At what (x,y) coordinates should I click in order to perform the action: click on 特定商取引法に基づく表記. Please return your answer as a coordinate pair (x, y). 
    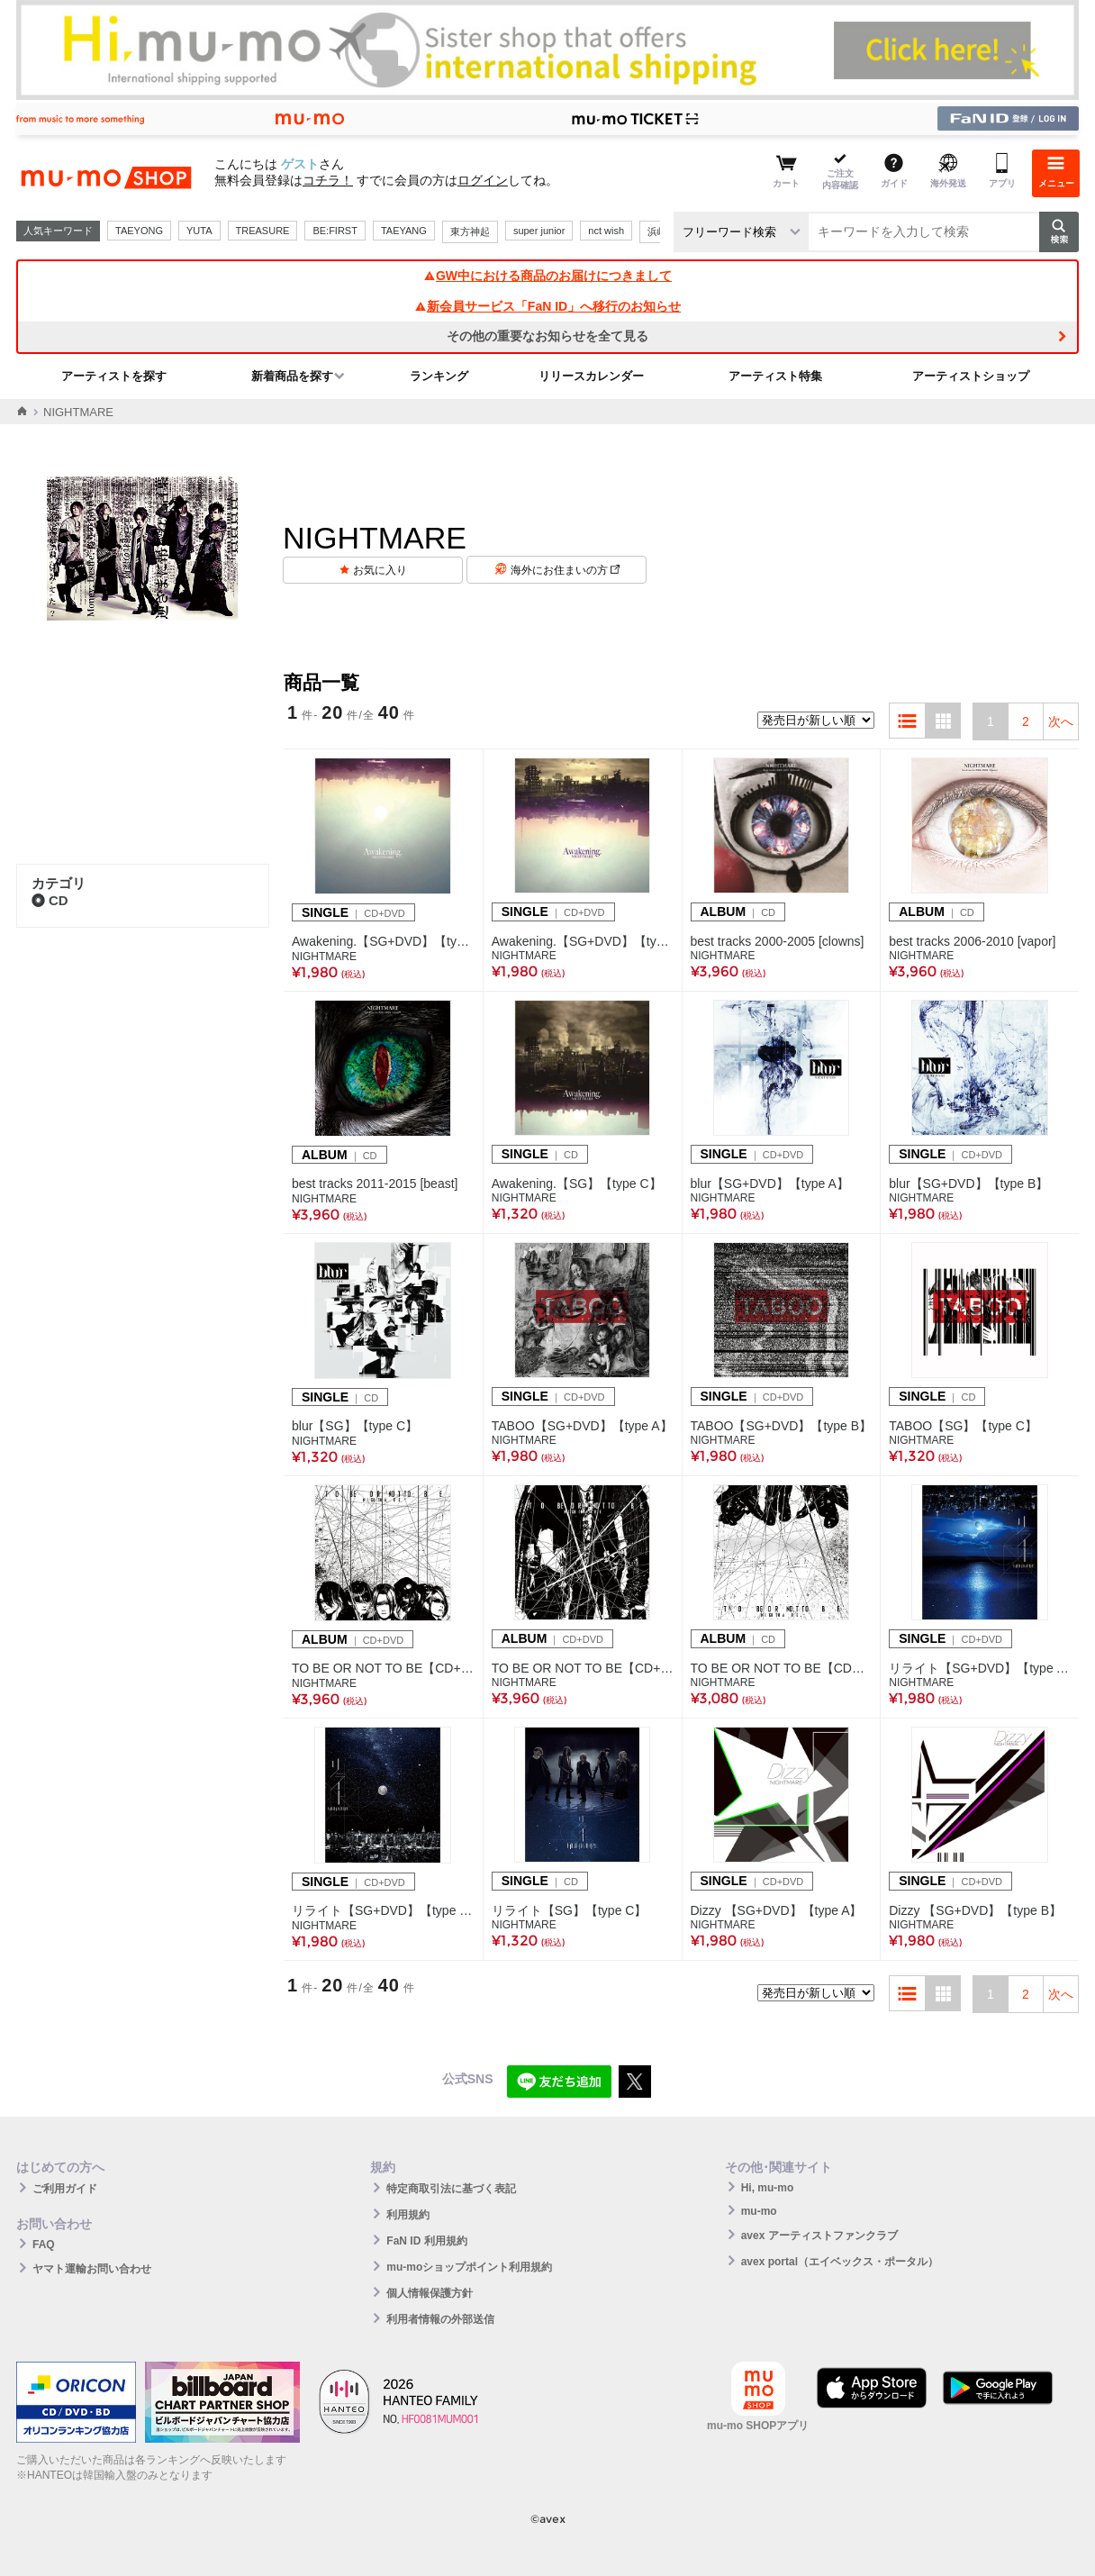
    Looking at the image, I should click on (451, 2188).